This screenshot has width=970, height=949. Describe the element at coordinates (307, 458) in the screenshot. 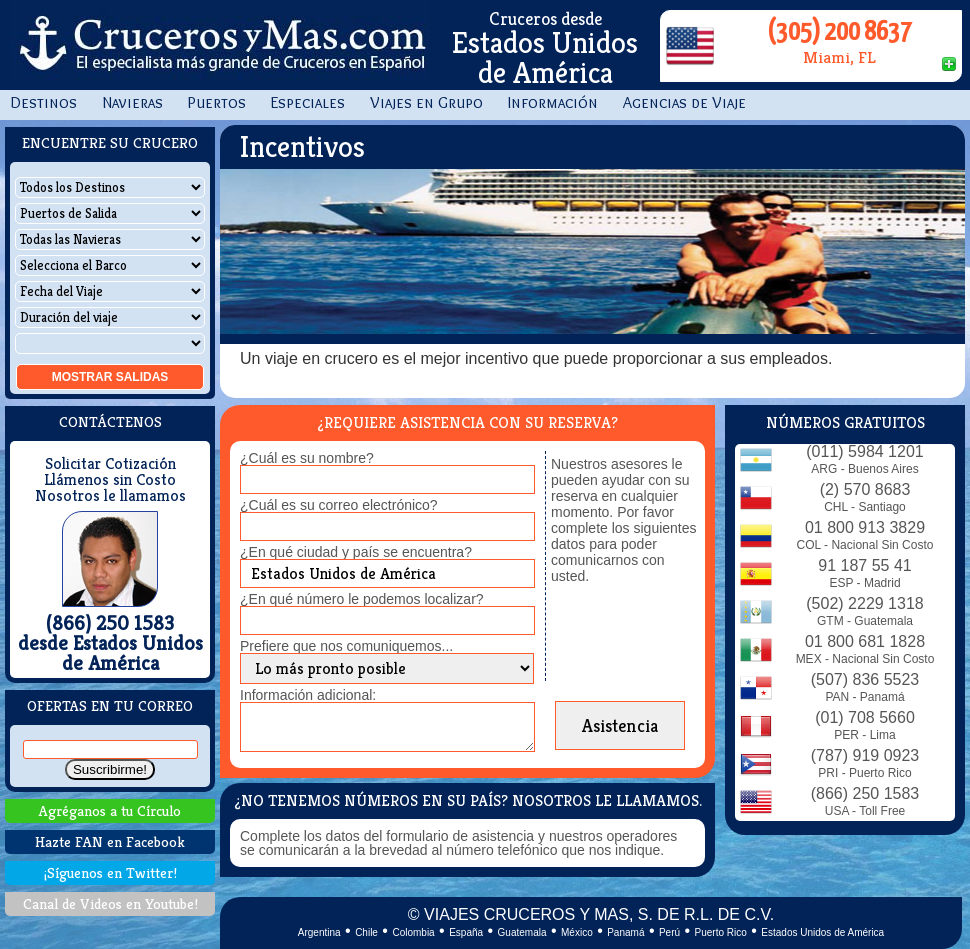

I see `¿Cuál es su nombre?` at that location.